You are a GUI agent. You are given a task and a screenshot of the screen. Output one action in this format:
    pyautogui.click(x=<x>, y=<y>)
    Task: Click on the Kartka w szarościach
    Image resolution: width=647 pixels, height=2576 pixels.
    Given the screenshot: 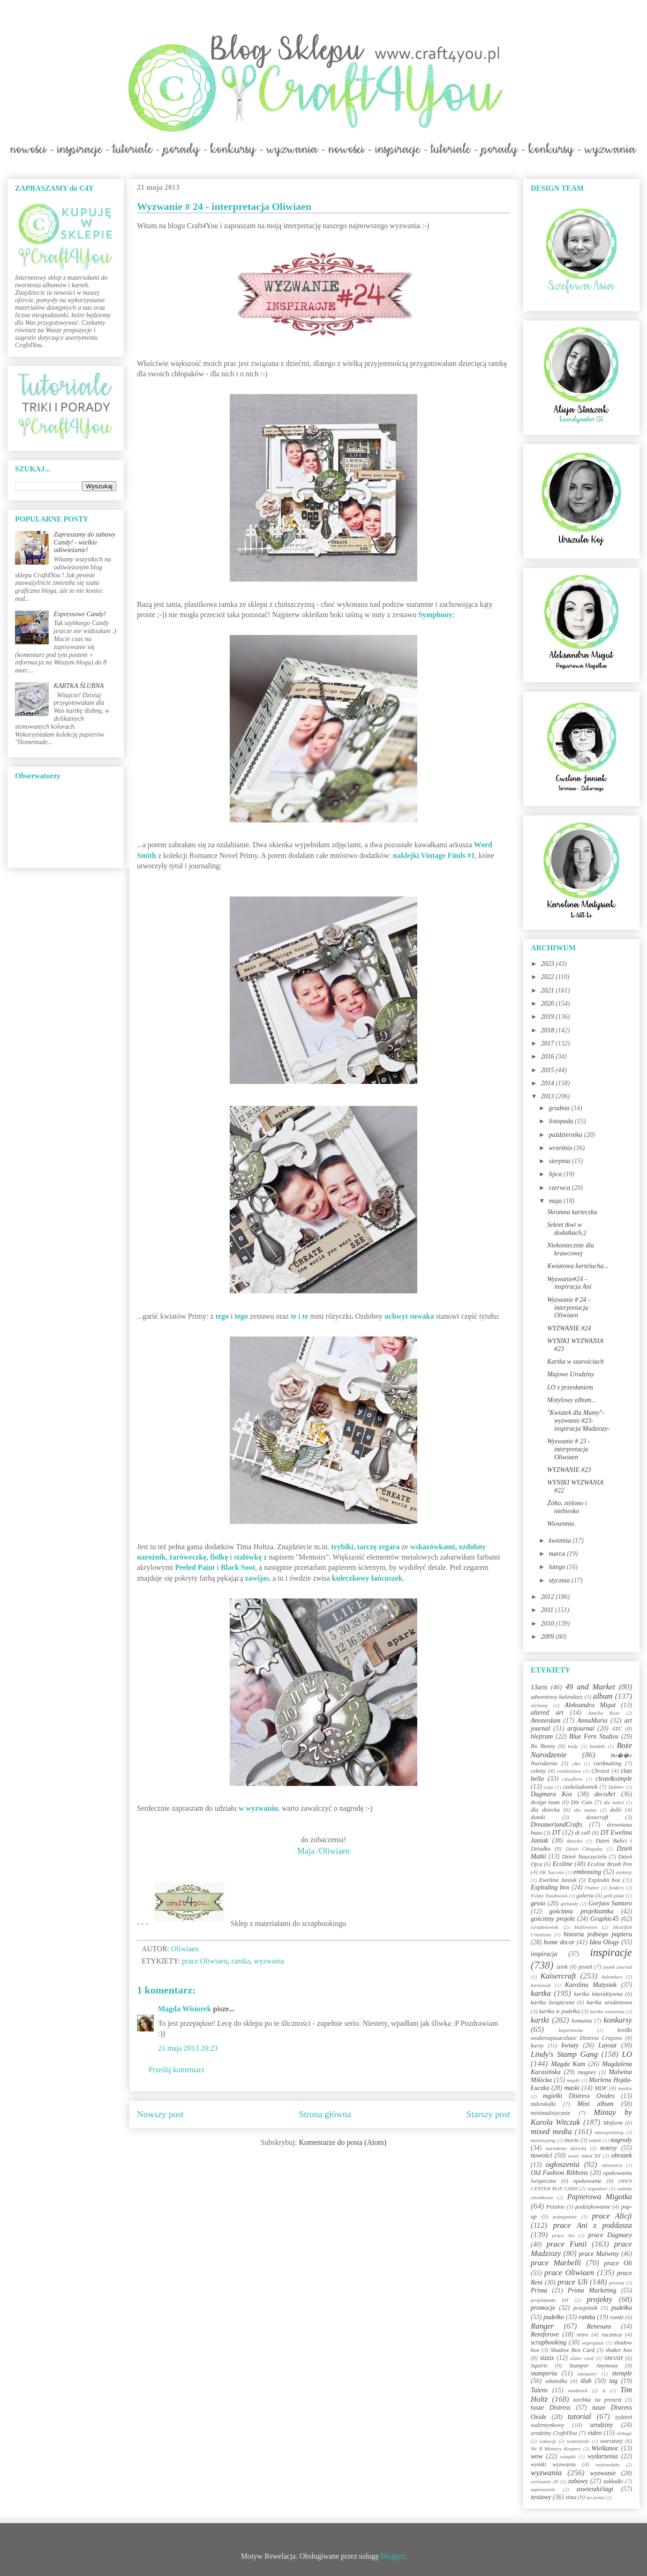 What is the action you would take?
    pyautogui.click(x=575, y=1361)
    